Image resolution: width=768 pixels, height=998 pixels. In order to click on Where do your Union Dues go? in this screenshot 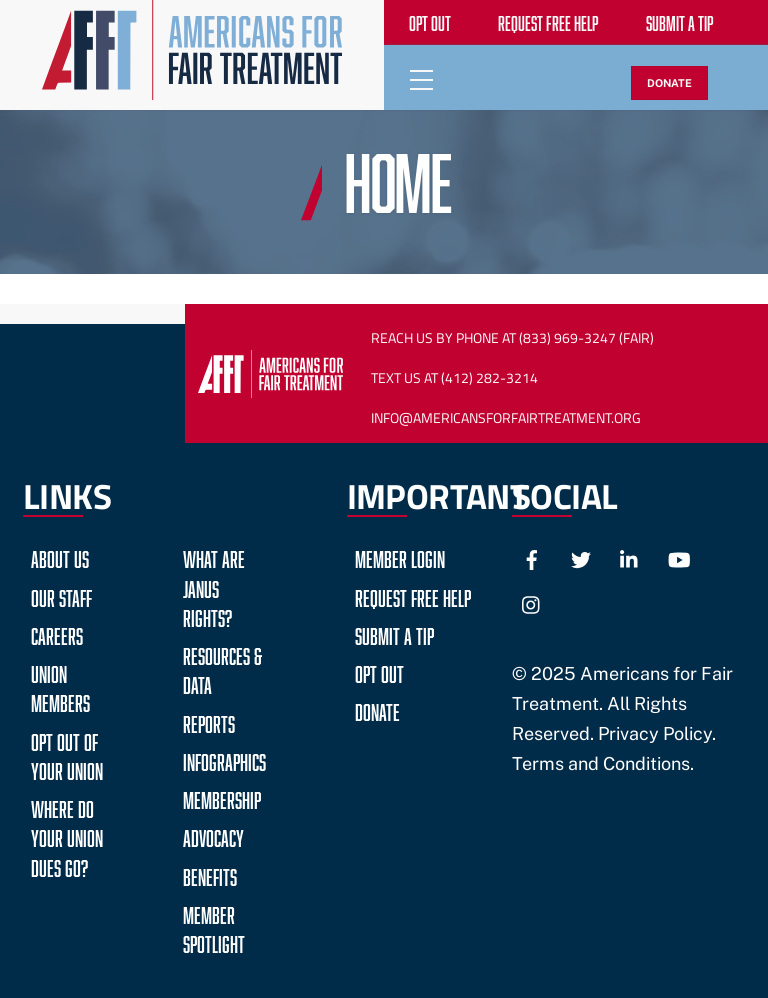, I will do `click(67, 836)`.